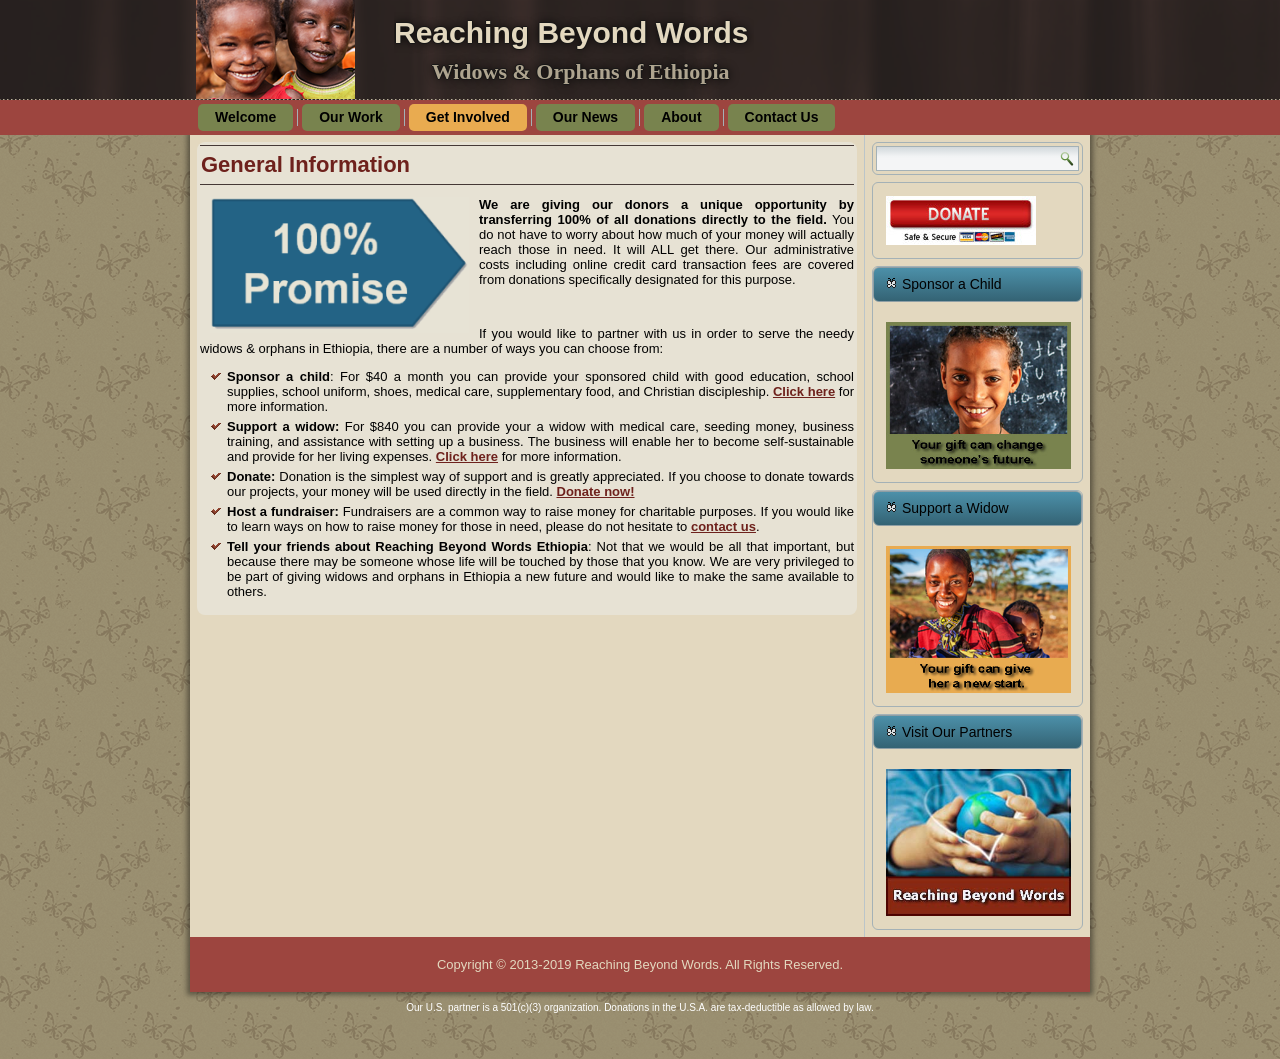 Image resolution: width=1280 pixels, height=1059 pixels. What do you see at coordinates (723, 526) in the screenshot?
I see `contact us` at bounding box center [723, 526].